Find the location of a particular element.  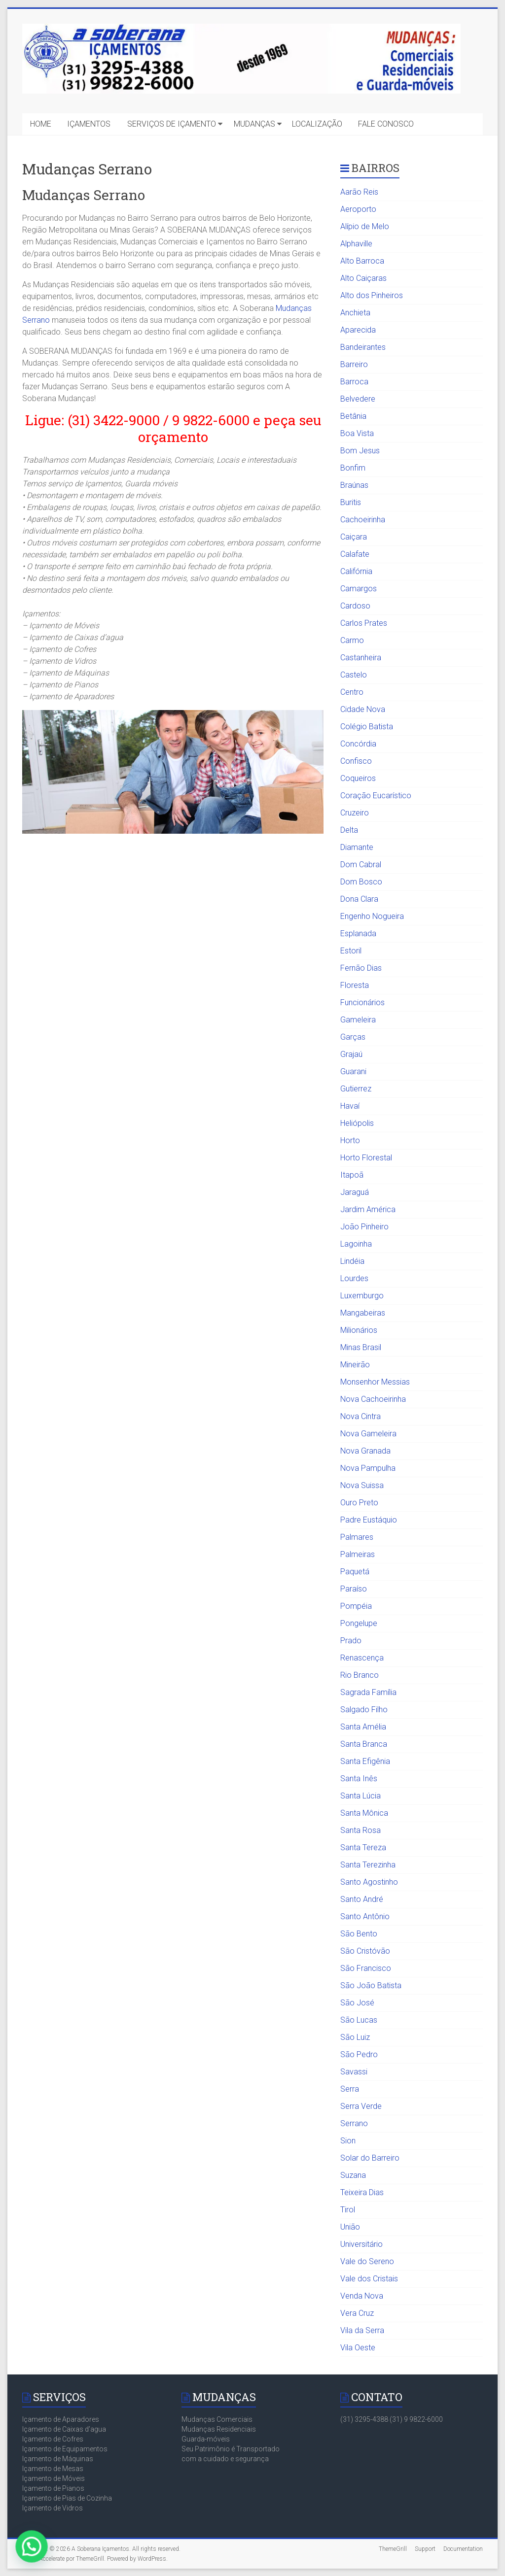

São Bento is located at coordinates (358, 1933).